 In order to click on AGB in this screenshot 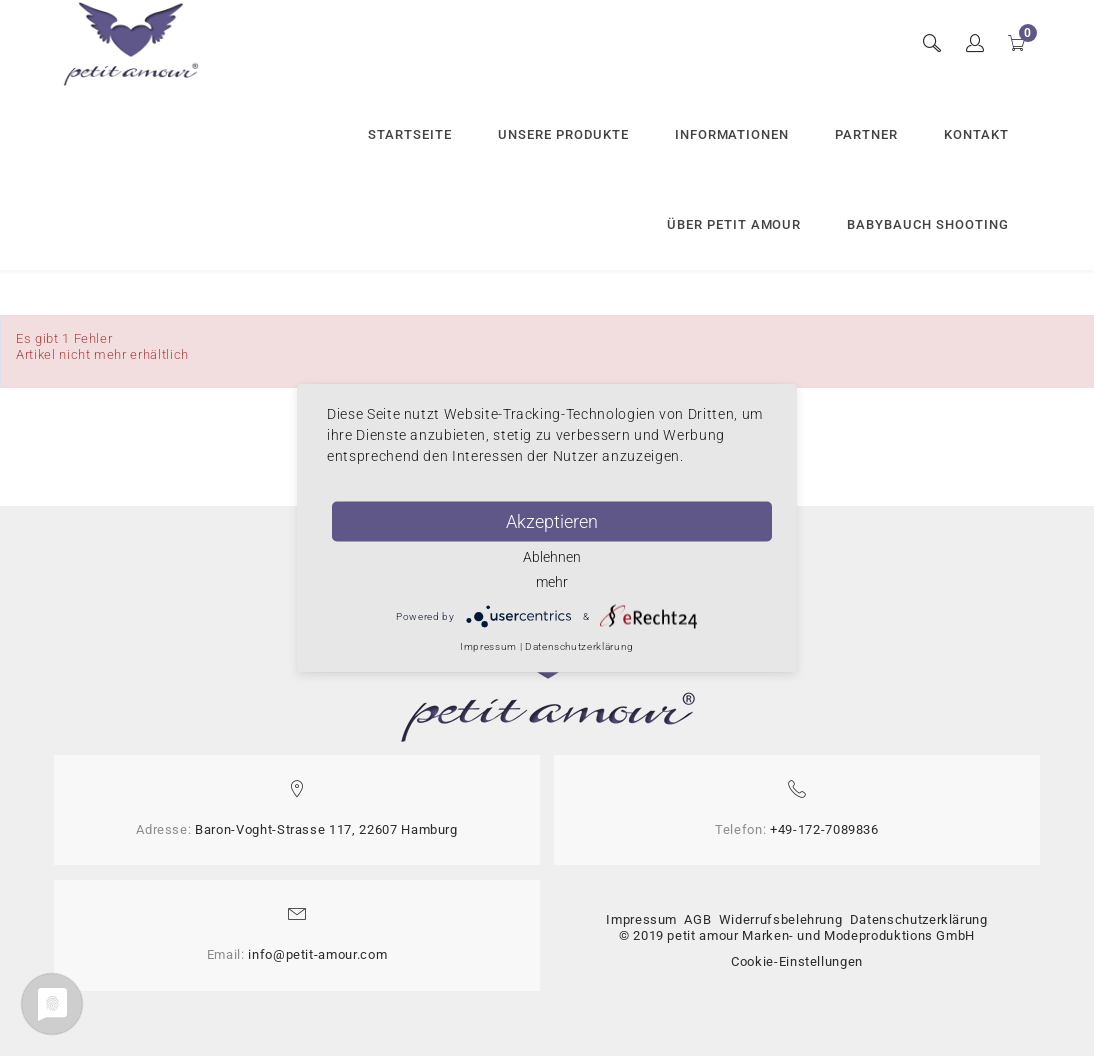, I will do `click(697, 919)`.